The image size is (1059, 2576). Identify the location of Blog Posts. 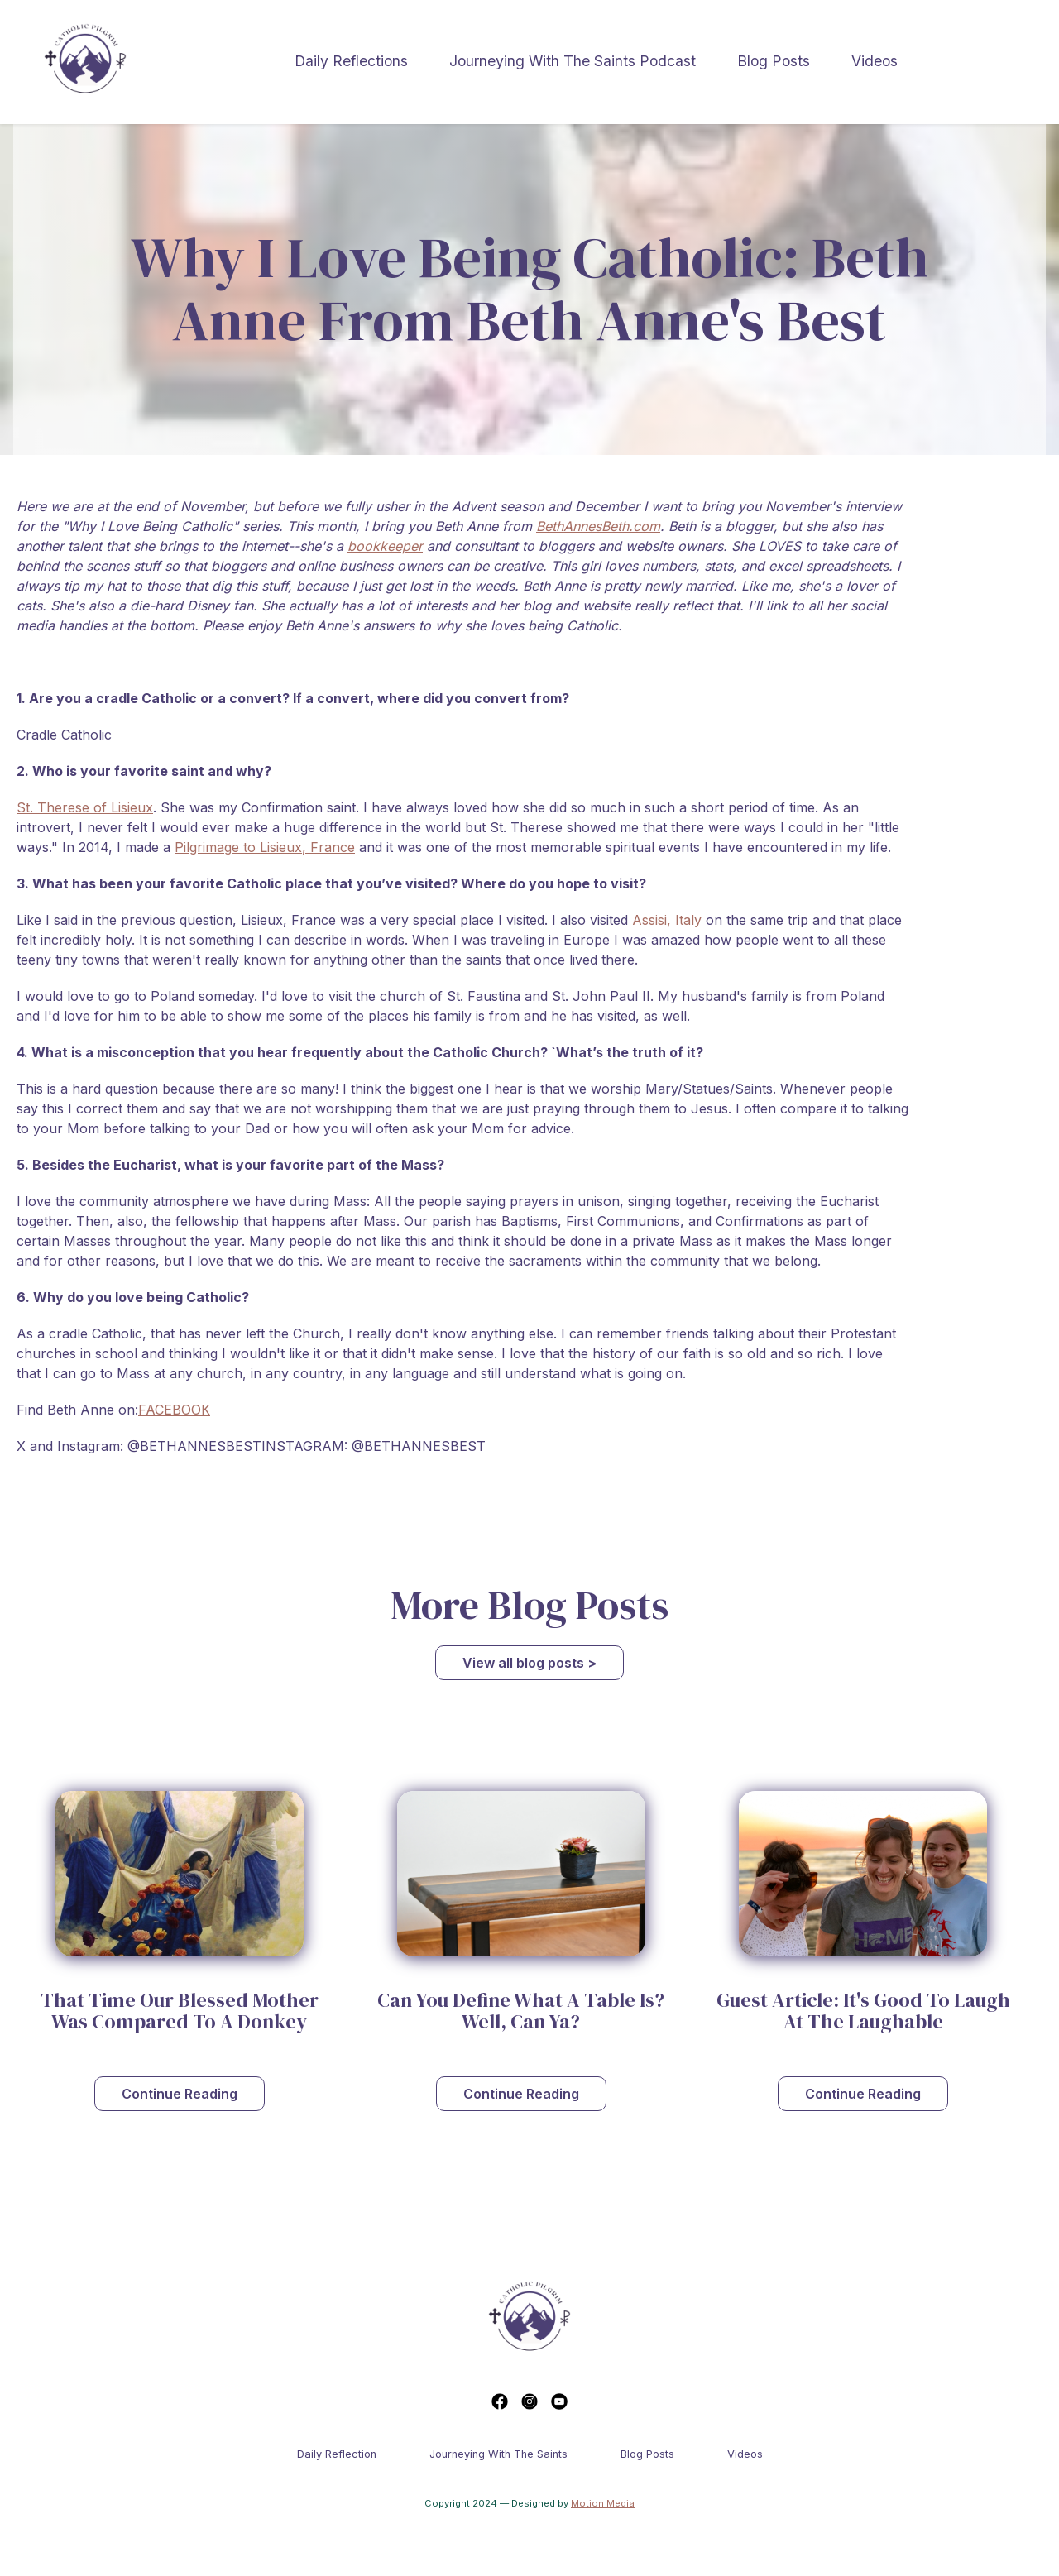
(773, 60).